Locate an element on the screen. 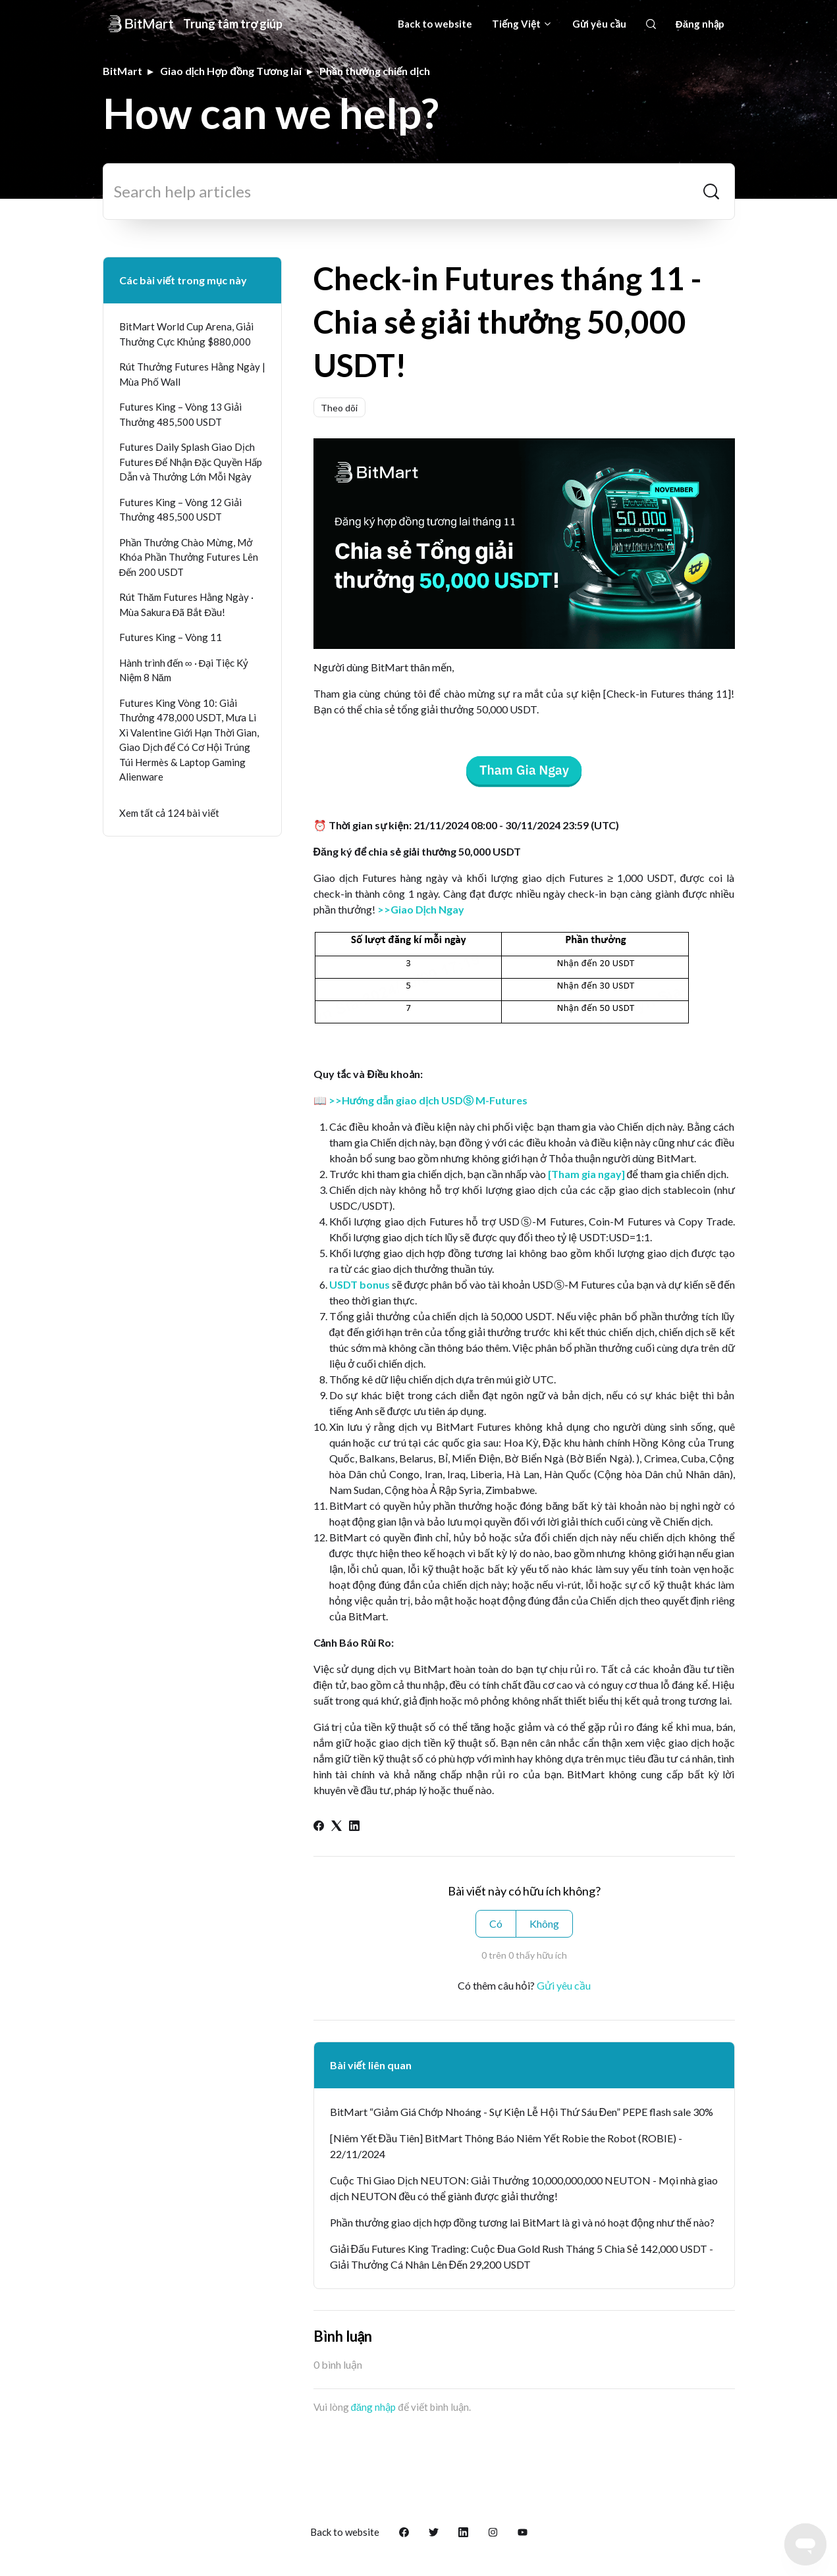  Rút Thưởng Futures Hằng Ngày | Mùa Phố Wall is located at coordinates (192, 374).